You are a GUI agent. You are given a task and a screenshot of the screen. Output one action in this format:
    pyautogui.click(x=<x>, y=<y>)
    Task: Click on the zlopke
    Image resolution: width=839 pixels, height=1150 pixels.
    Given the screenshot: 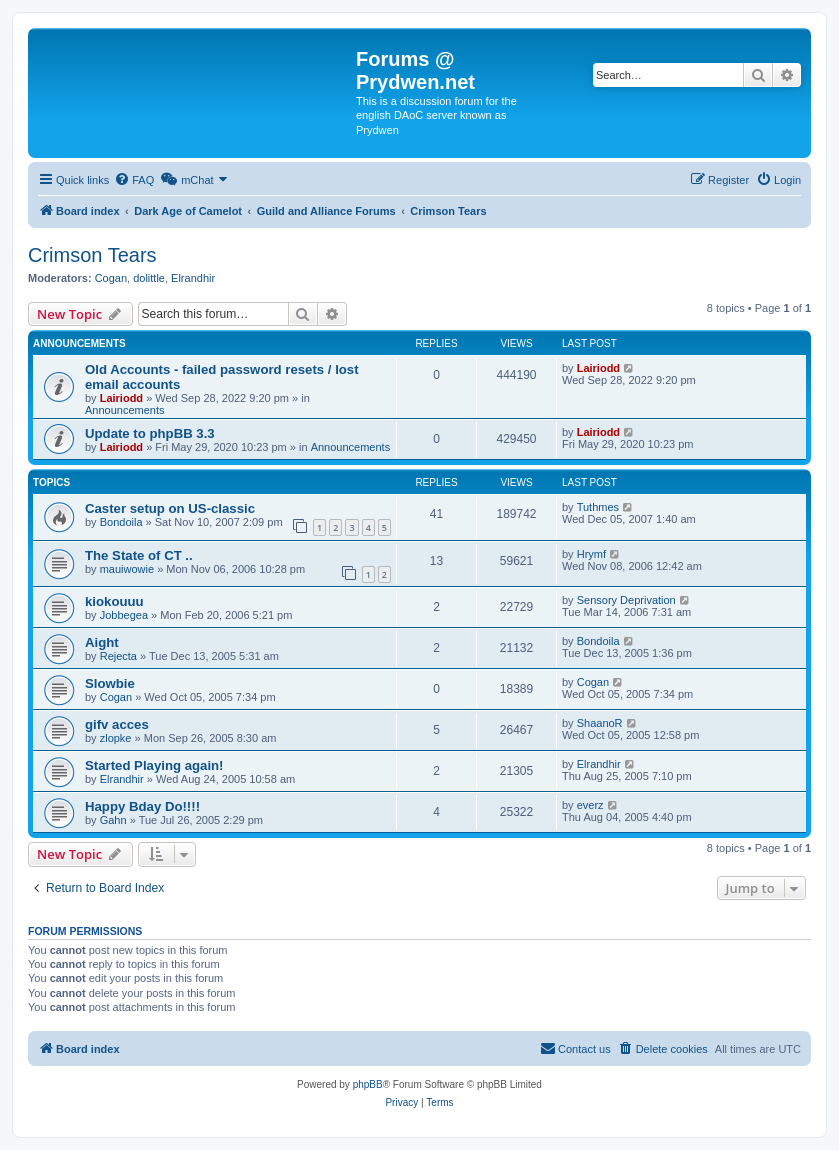 What is the action you would take?
    pyautogui.click(x=116, y=738)
    